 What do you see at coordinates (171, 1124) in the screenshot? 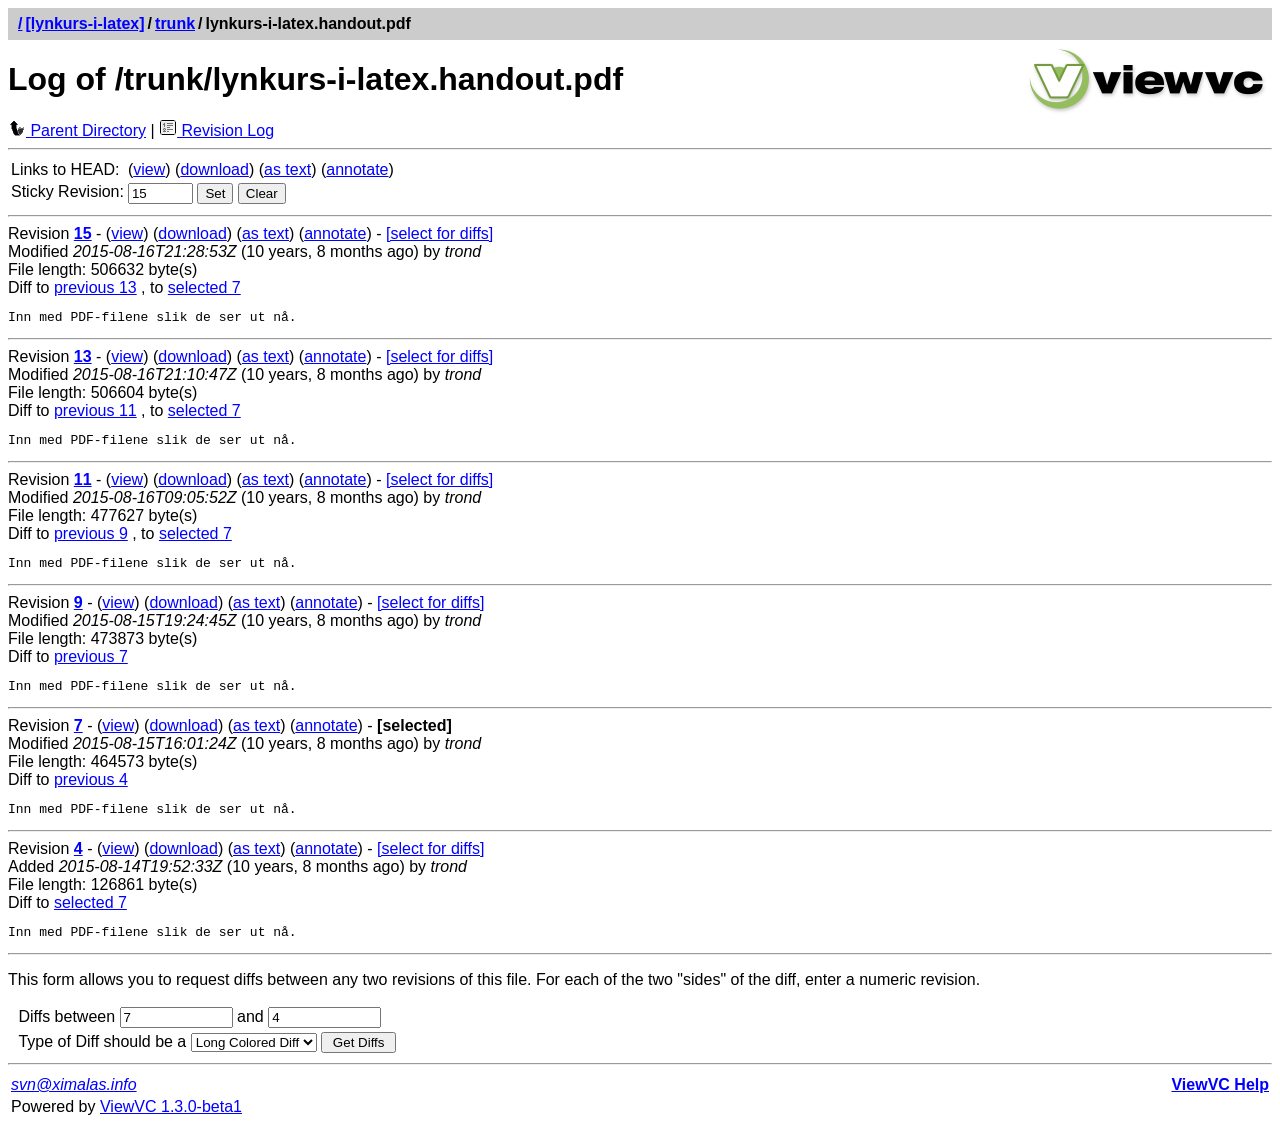
I see `ViewVC 1.3.0-beta1` at bounding box center [171, 1124].